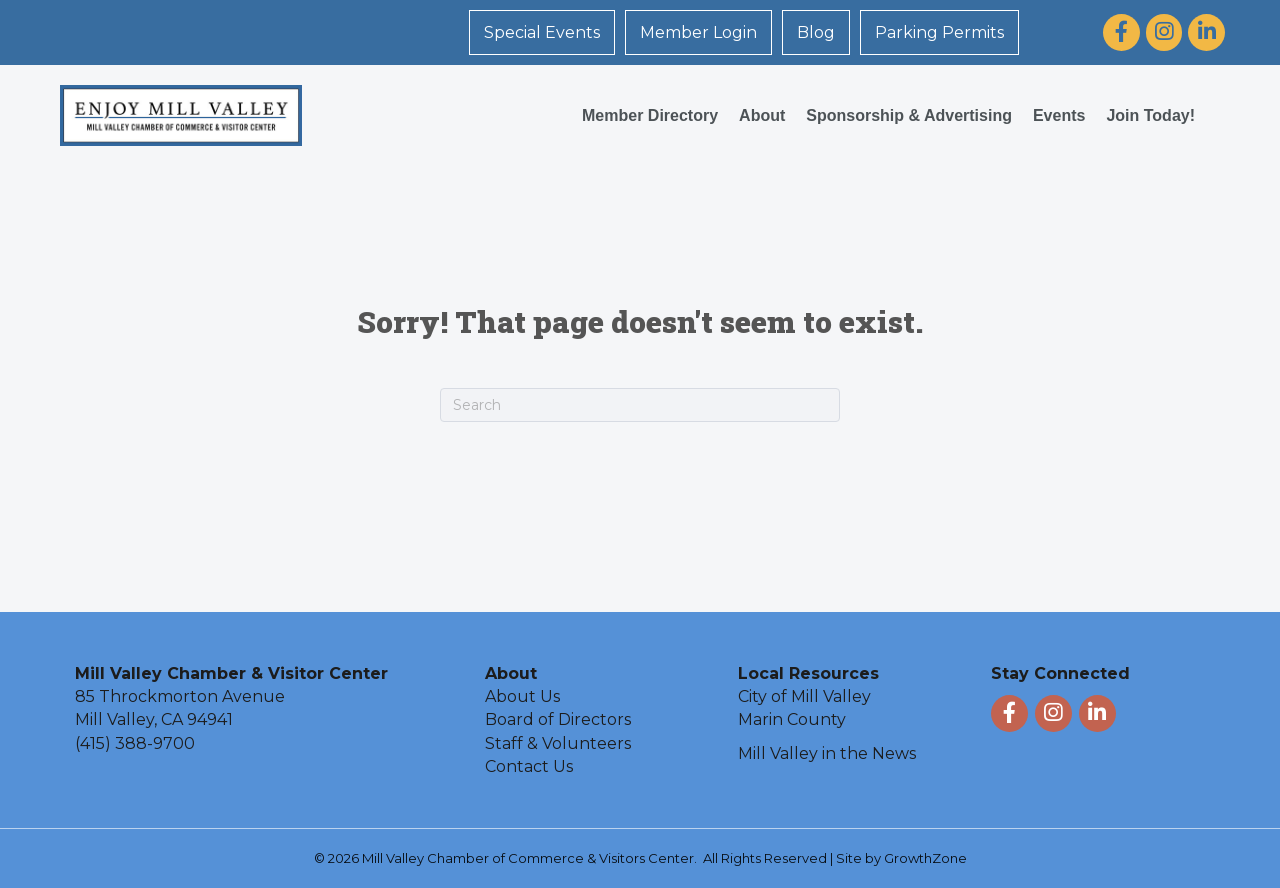 The width and height of the screenshot is (1280, 888). What do you see at coordinates (925, 858) in the screenshot?
I see `GrowthZone` at bounding box center [925, 858].